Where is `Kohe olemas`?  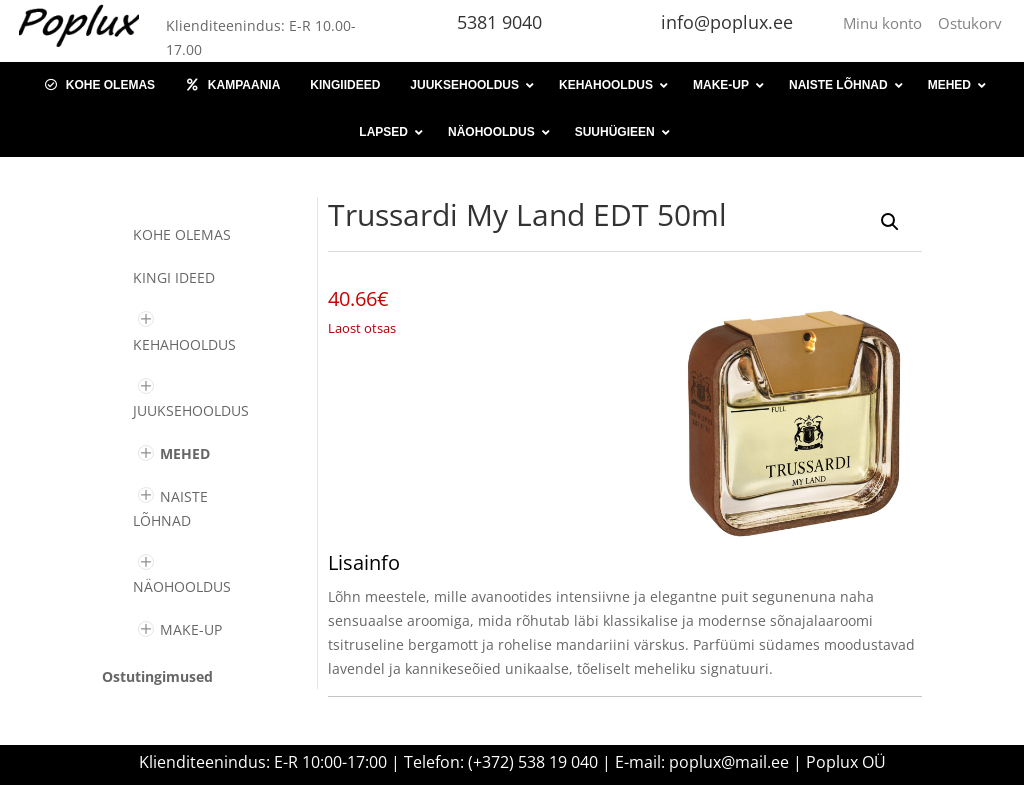
Kohe olemas is located at coordinates (182, 234).